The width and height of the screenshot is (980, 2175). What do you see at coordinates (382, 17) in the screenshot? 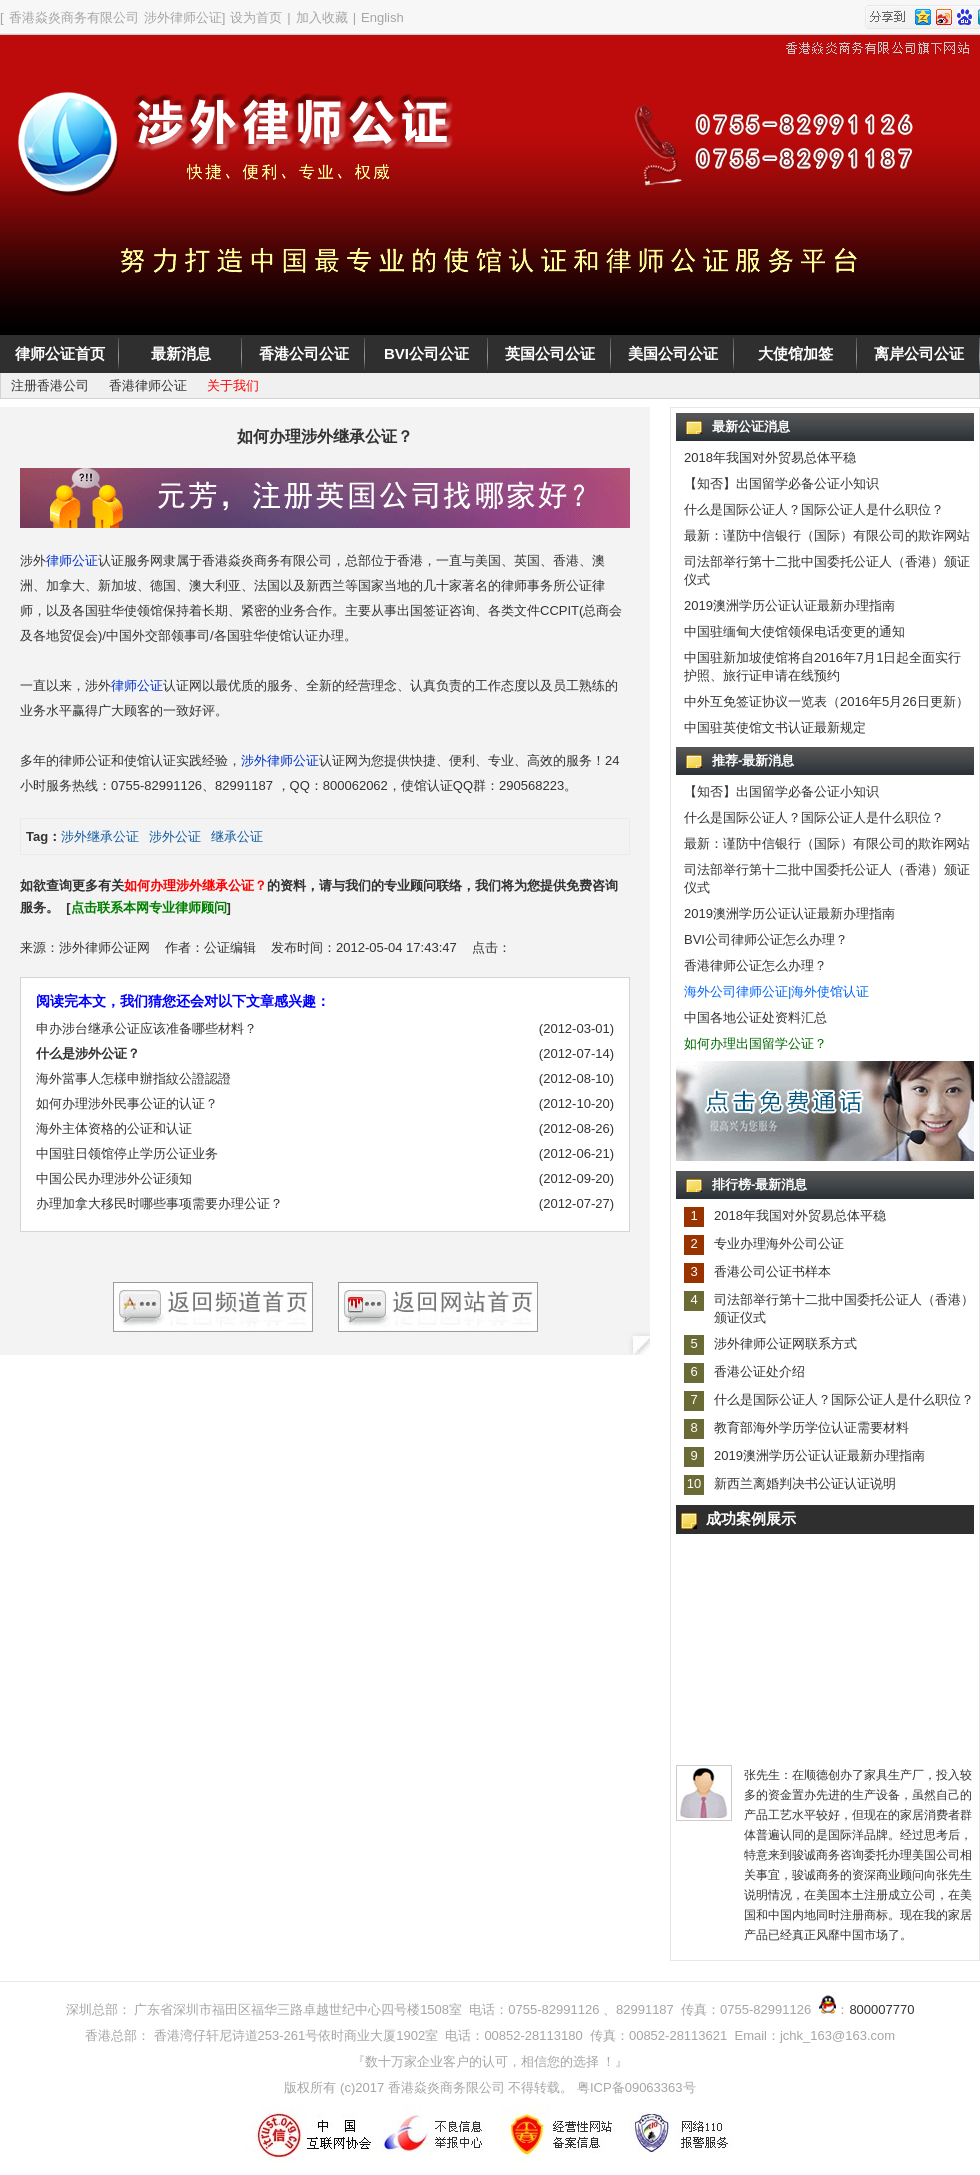
I see `English` at bounding box center [382, 17].